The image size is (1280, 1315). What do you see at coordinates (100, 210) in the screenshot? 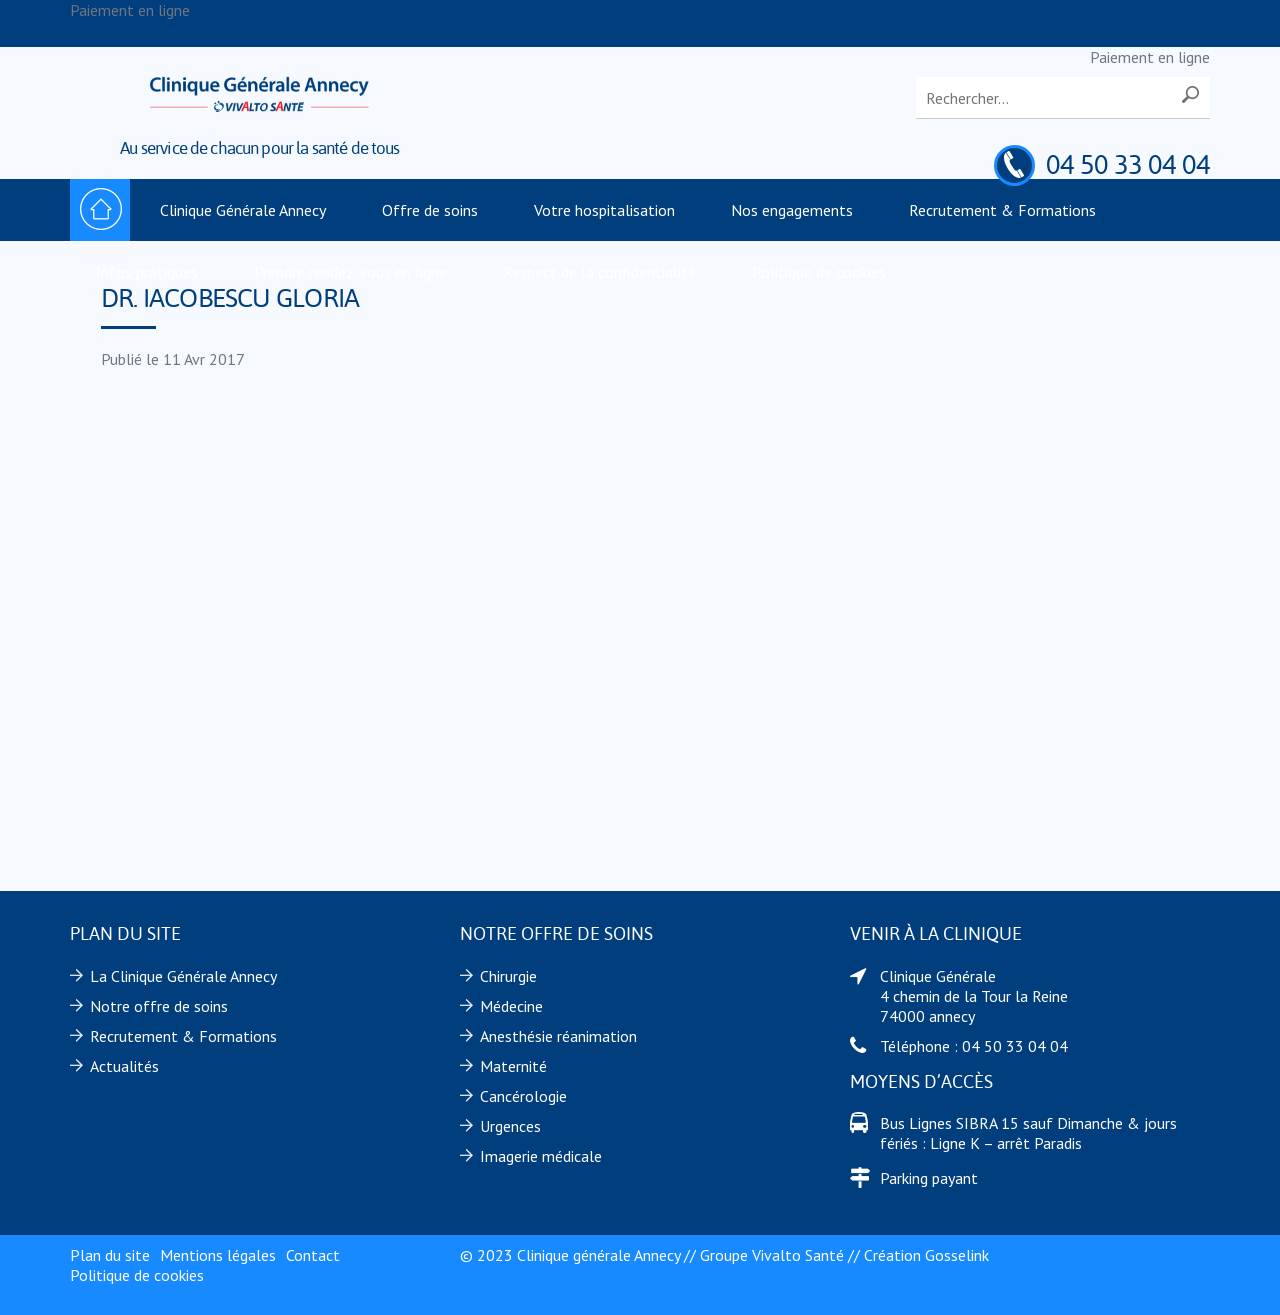
I see `Accueil` at bounding box center [100, 210].